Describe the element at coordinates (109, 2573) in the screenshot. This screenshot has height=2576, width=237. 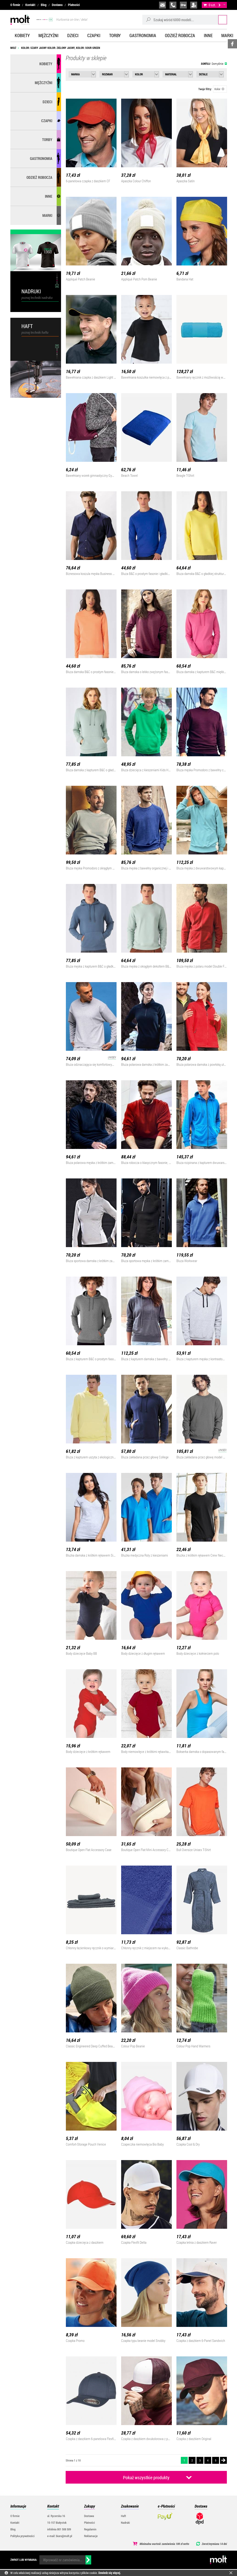
I see `Dowiedz się więcej.` at that location.